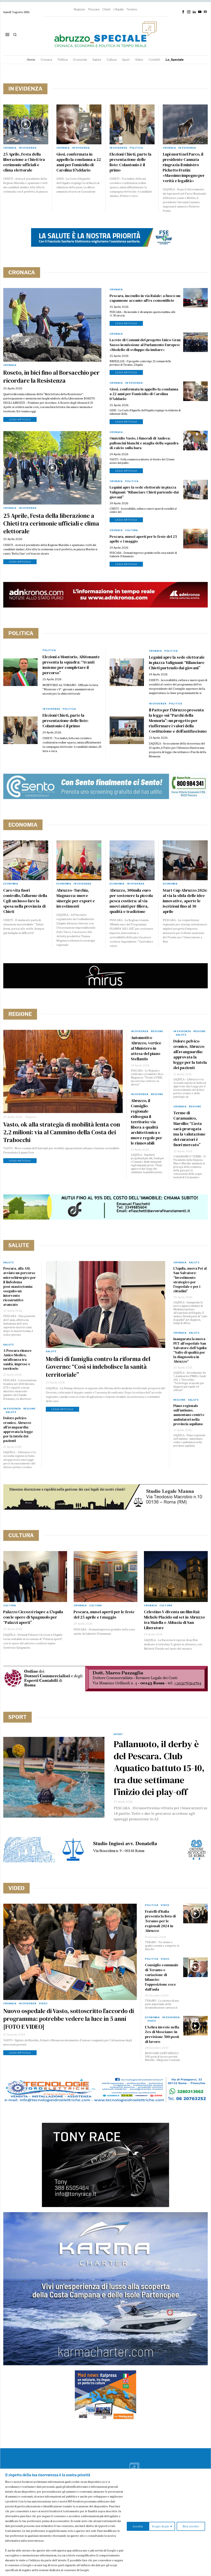 The width and height of the screenshot is (211, 2576). What do you see at coordinates (9, 147) in the screenshot?
I see `Cronaca` at bounding box center [9, 147].